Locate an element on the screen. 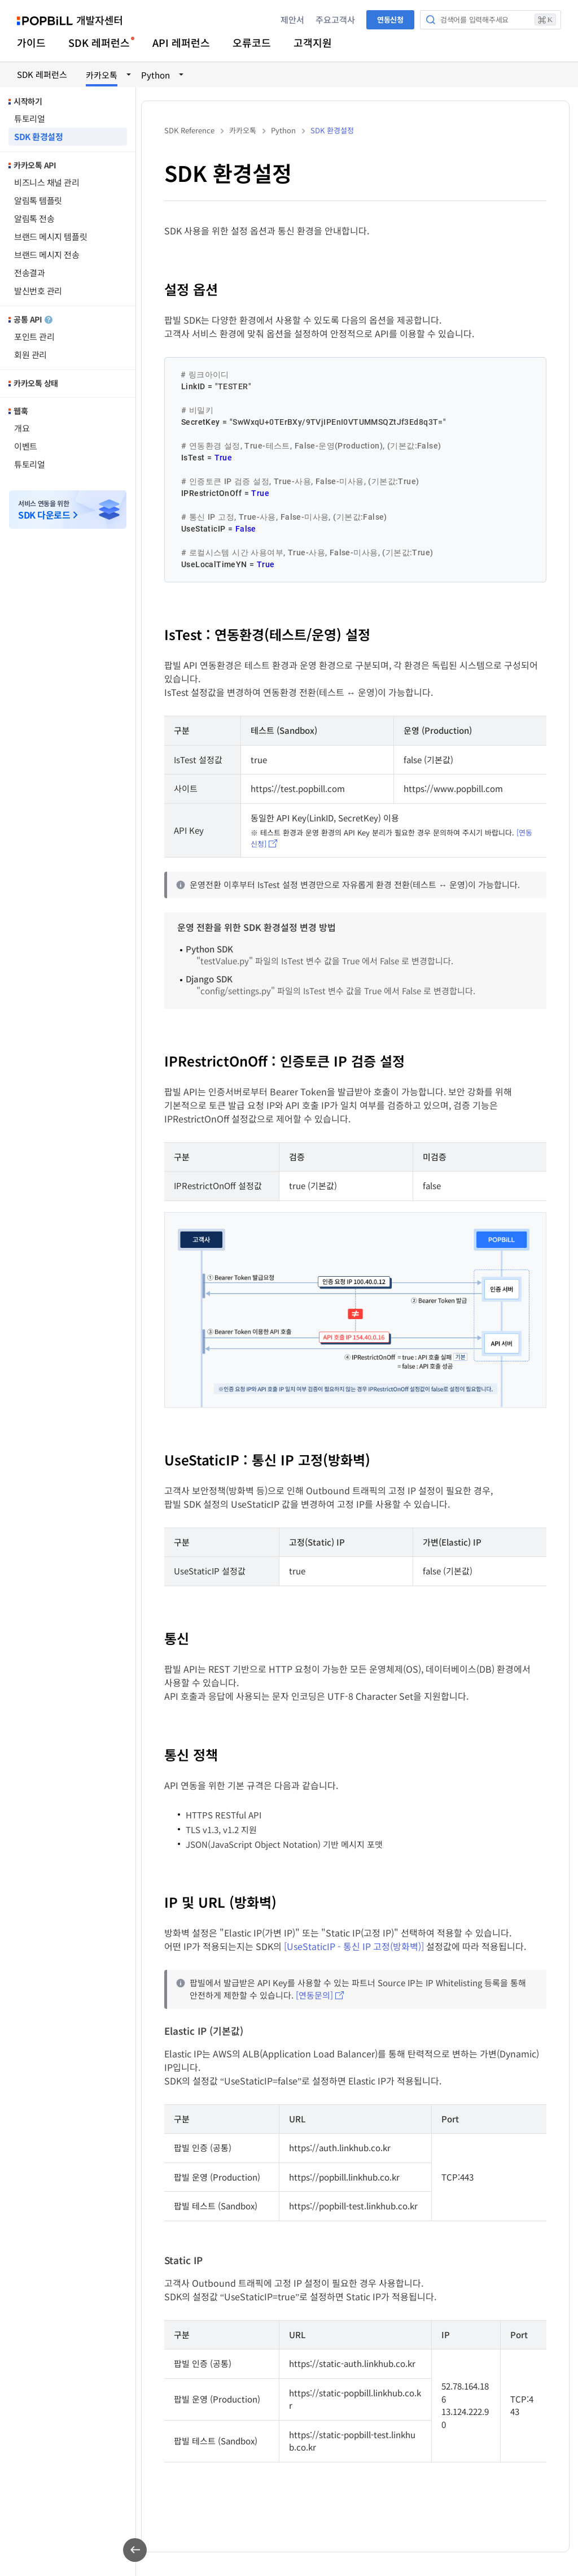 The height and width of the screenshot is (2576, 578). [UseStaticIP - 통신 IP 고정(방화벽)] is located at coordinates (354, 1946).